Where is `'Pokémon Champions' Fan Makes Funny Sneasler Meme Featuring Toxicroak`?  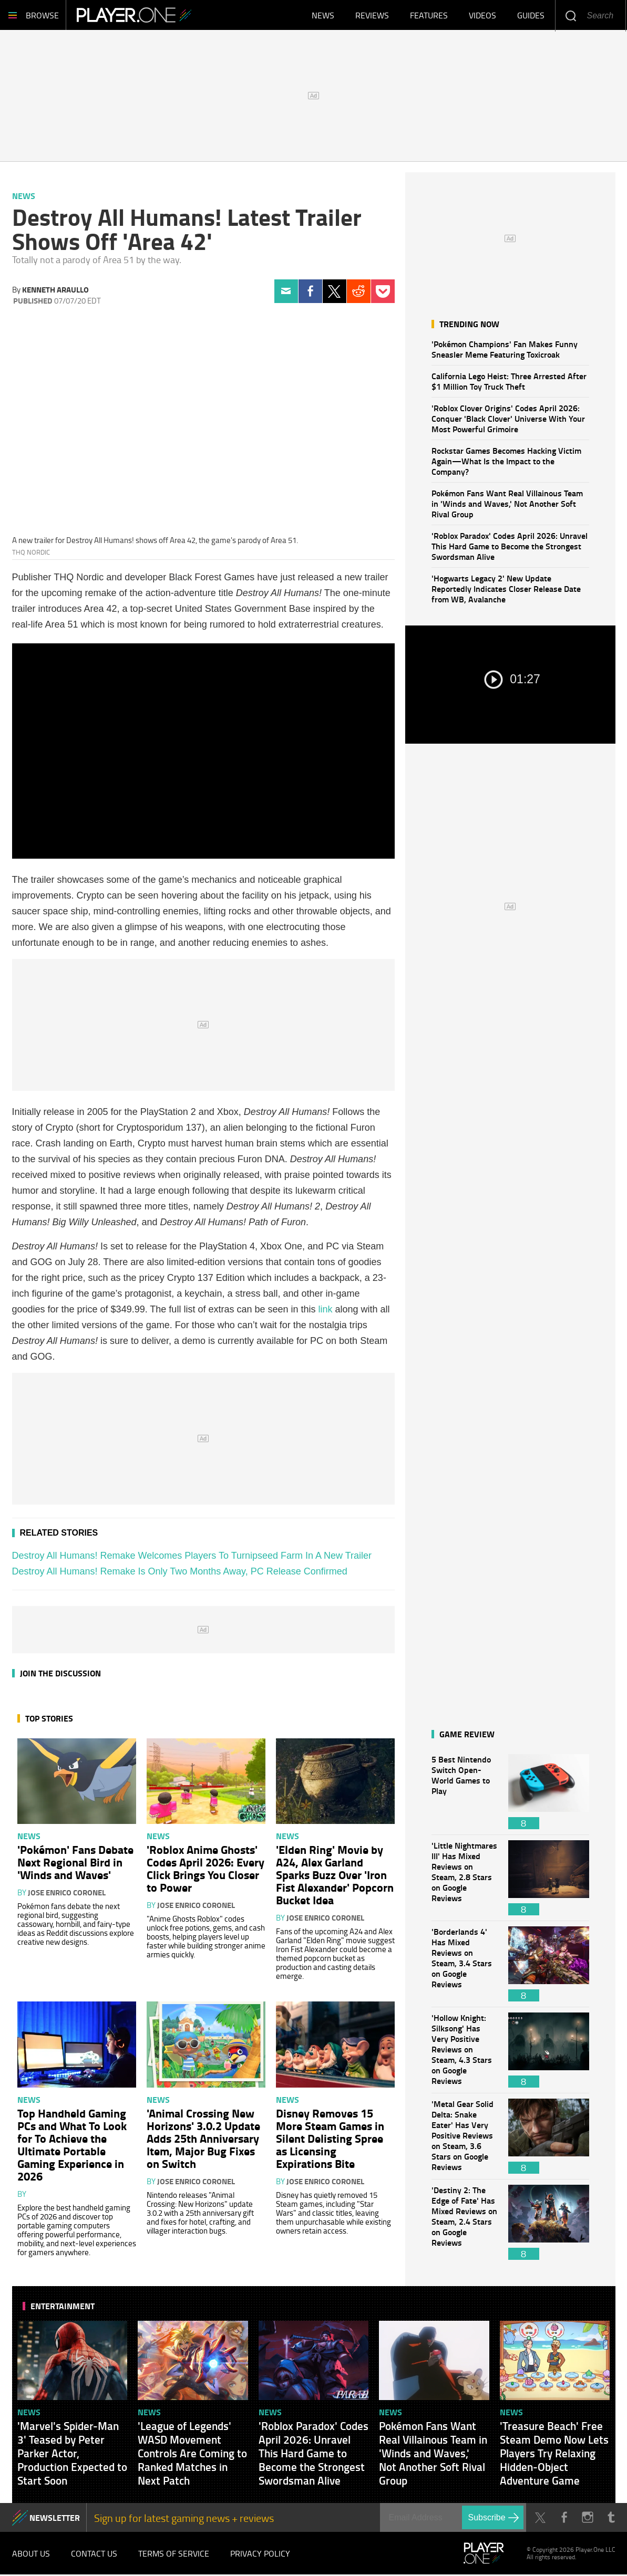 'Pokémon Champions' Fan Makes Funny Sneasler Meme Featuring Toxicroak is located at coordinates (504, 350).